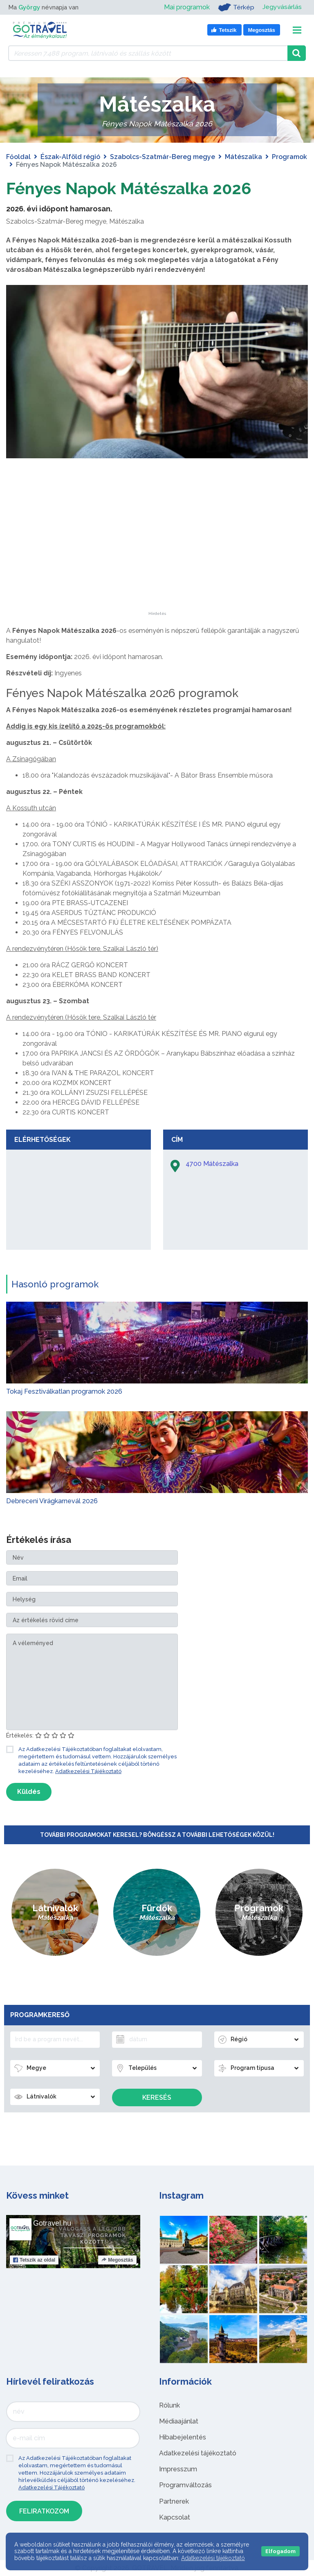  What do you see at coordinates (197, 2453) in the screenshot?
I see `Adatkezelési tájékoztató` at bounding box center [197, 2453].